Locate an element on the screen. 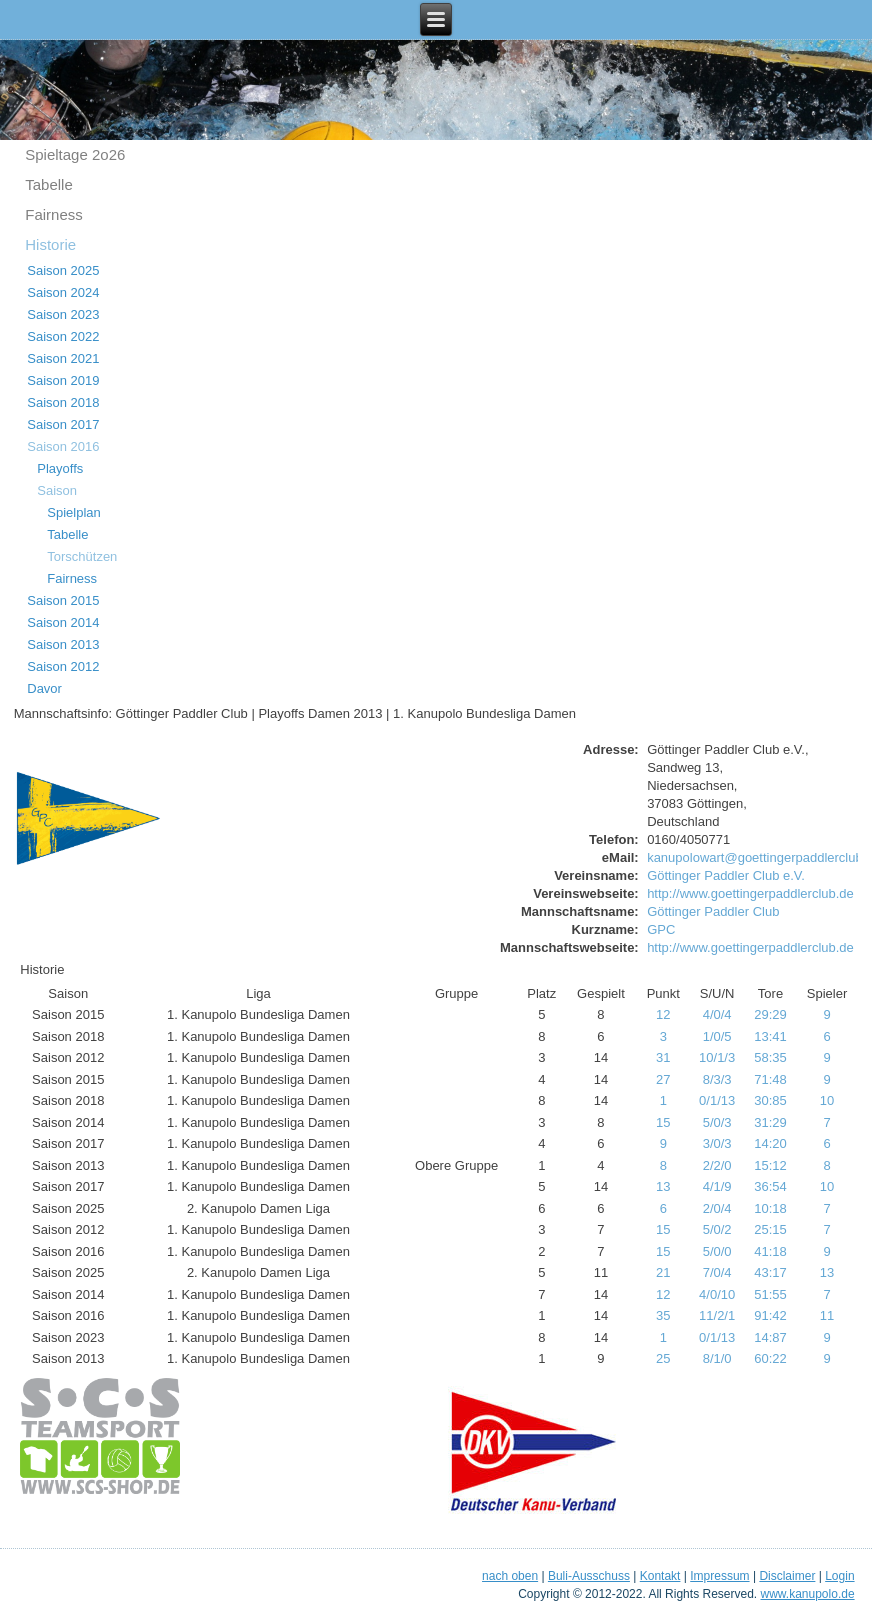 This screenshot has width=872, height=1620. 5/0/2 is located at coordinates (717, 1229).